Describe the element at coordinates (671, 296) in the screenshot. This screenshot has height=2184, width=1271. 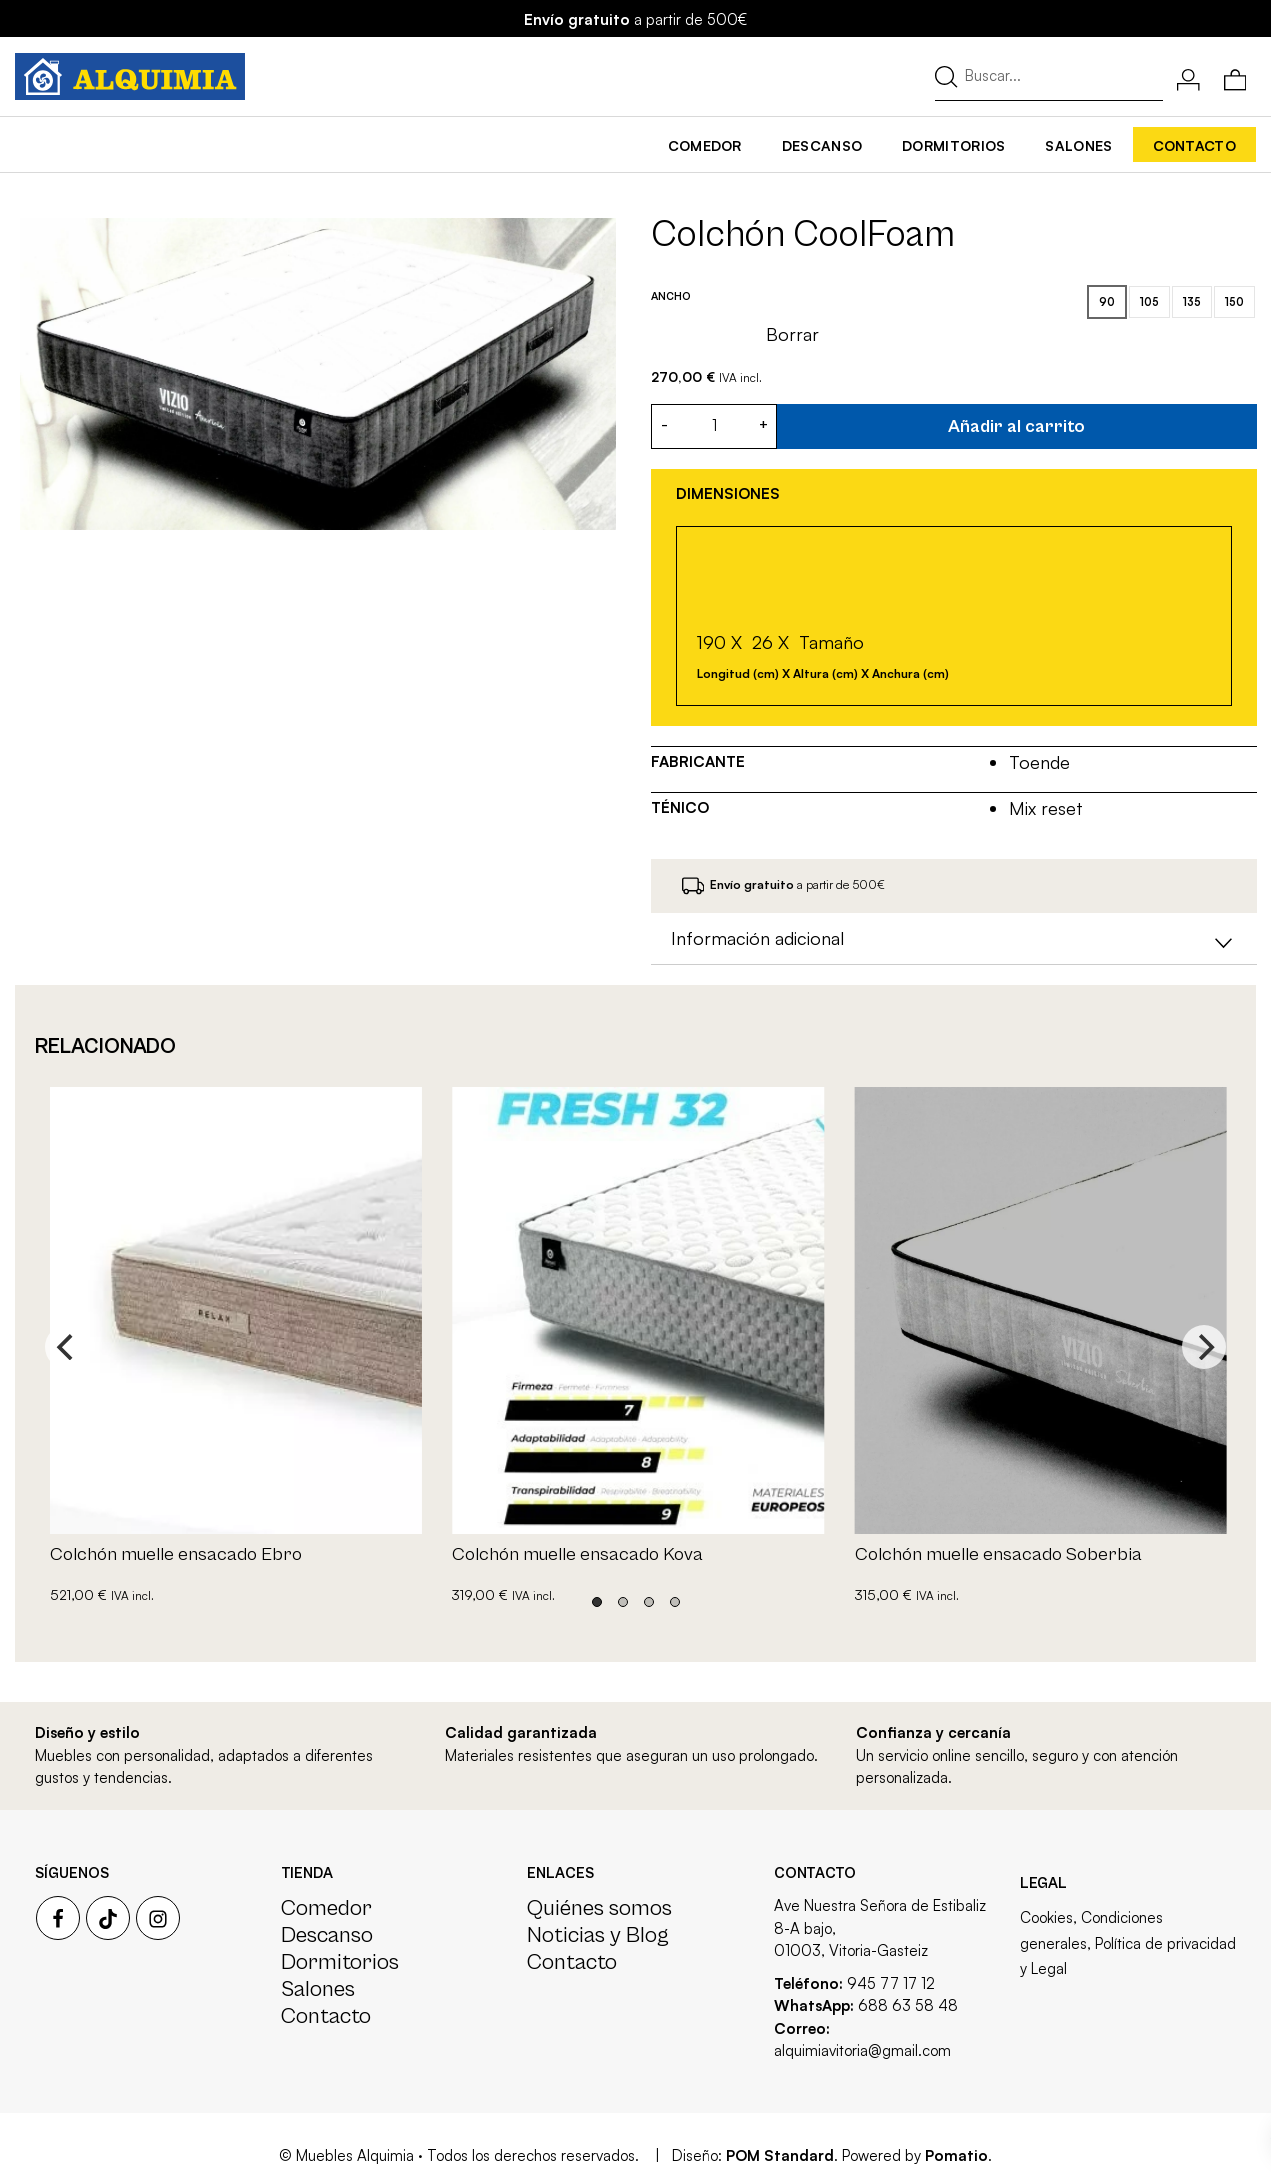
I see `Ancho` at that location.